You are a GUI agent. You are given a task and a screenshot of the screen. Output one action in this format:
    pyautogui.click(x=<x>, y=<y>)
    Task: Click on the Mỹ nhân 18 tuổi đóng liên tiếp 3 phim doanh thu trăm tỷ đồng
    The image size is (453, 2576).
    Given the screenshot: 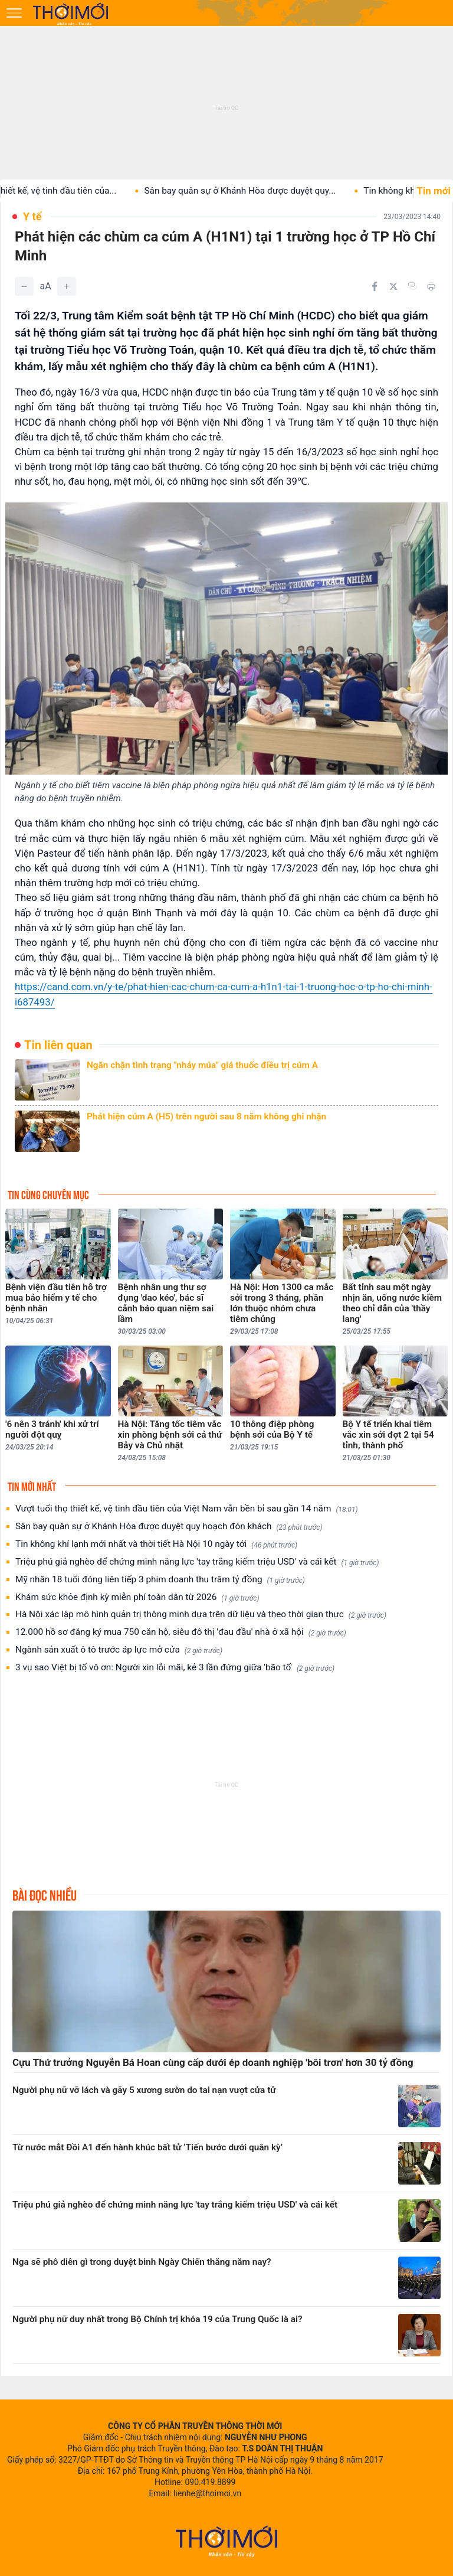 What is the action you would take?
    pyautogui.click(x=160, y=1579)
    